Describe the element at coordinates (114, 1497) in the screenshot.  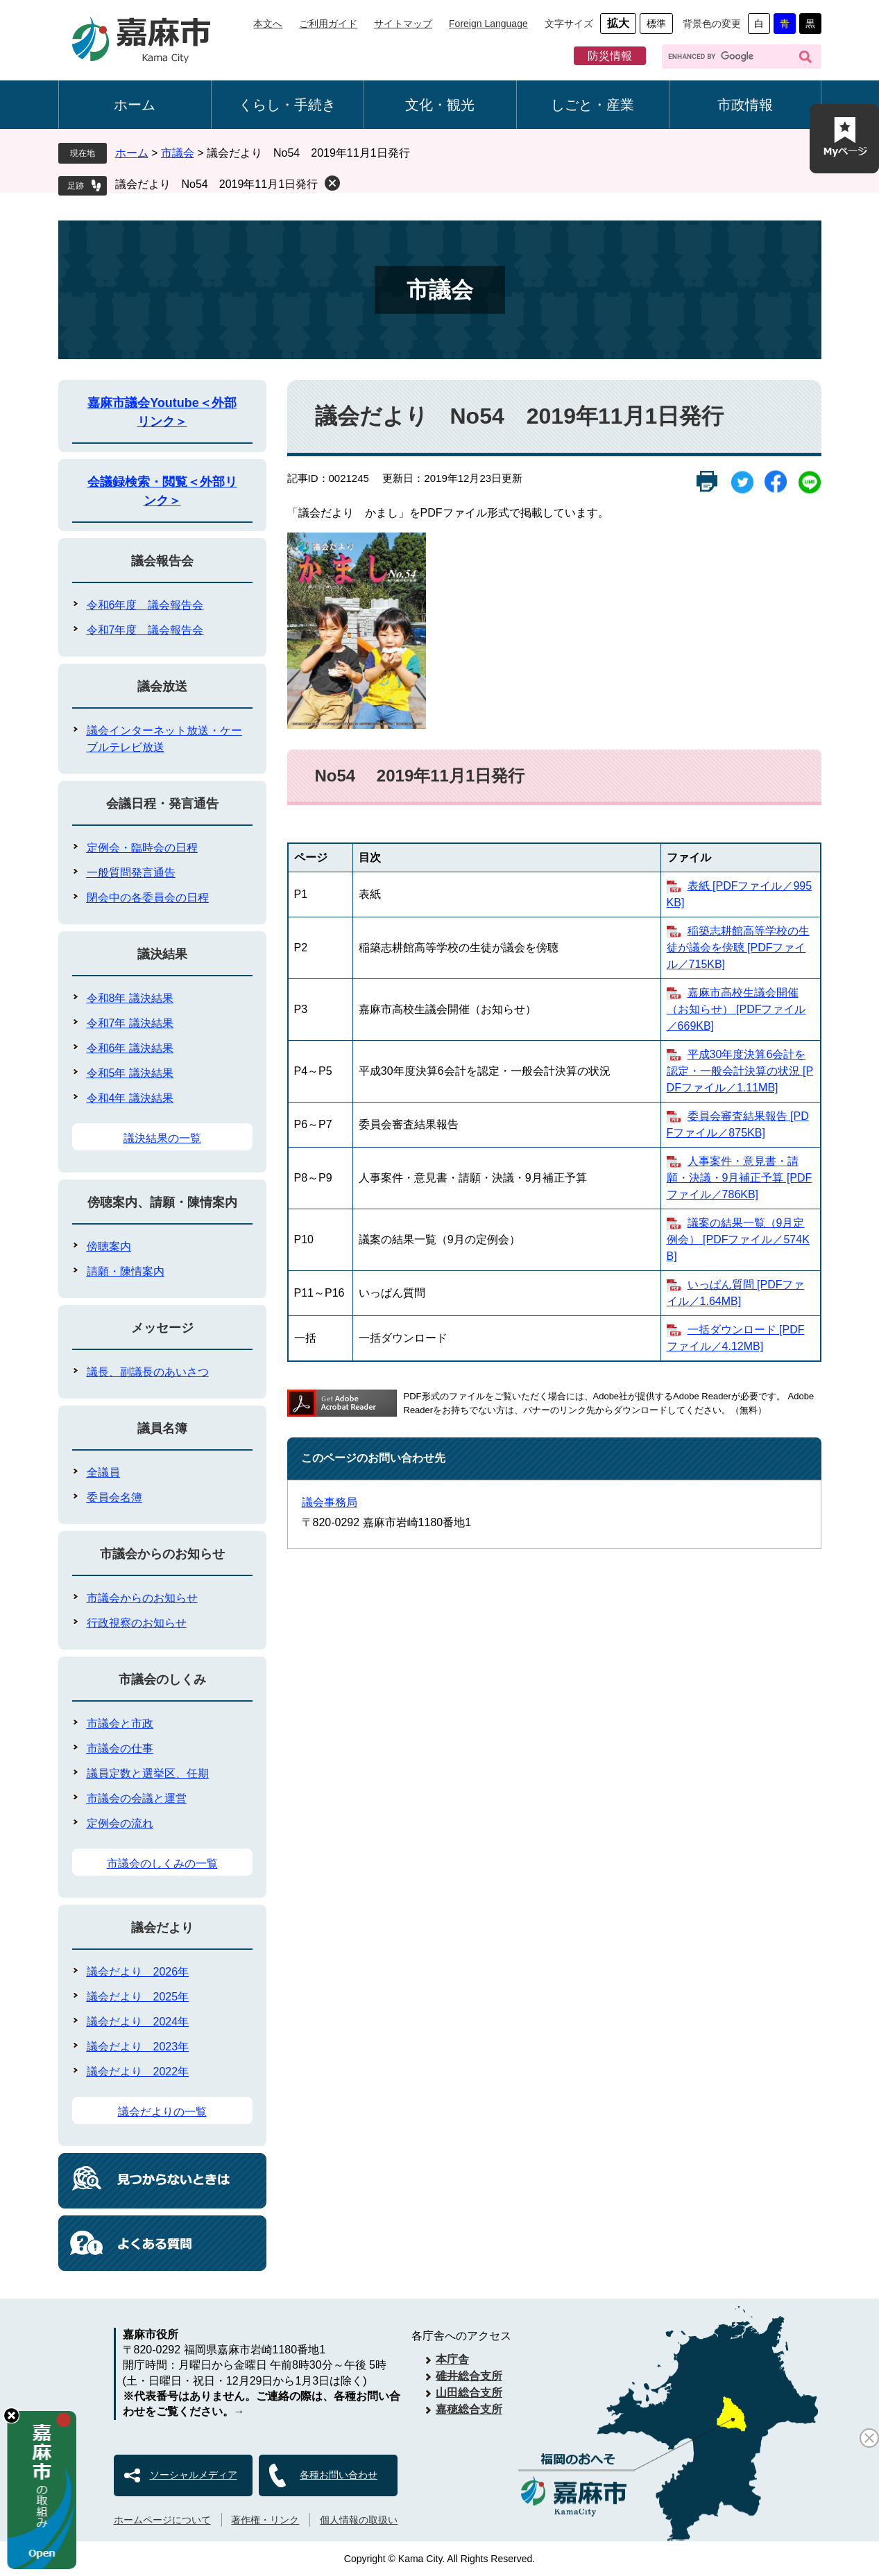
I see `委員会名簿` at that location.